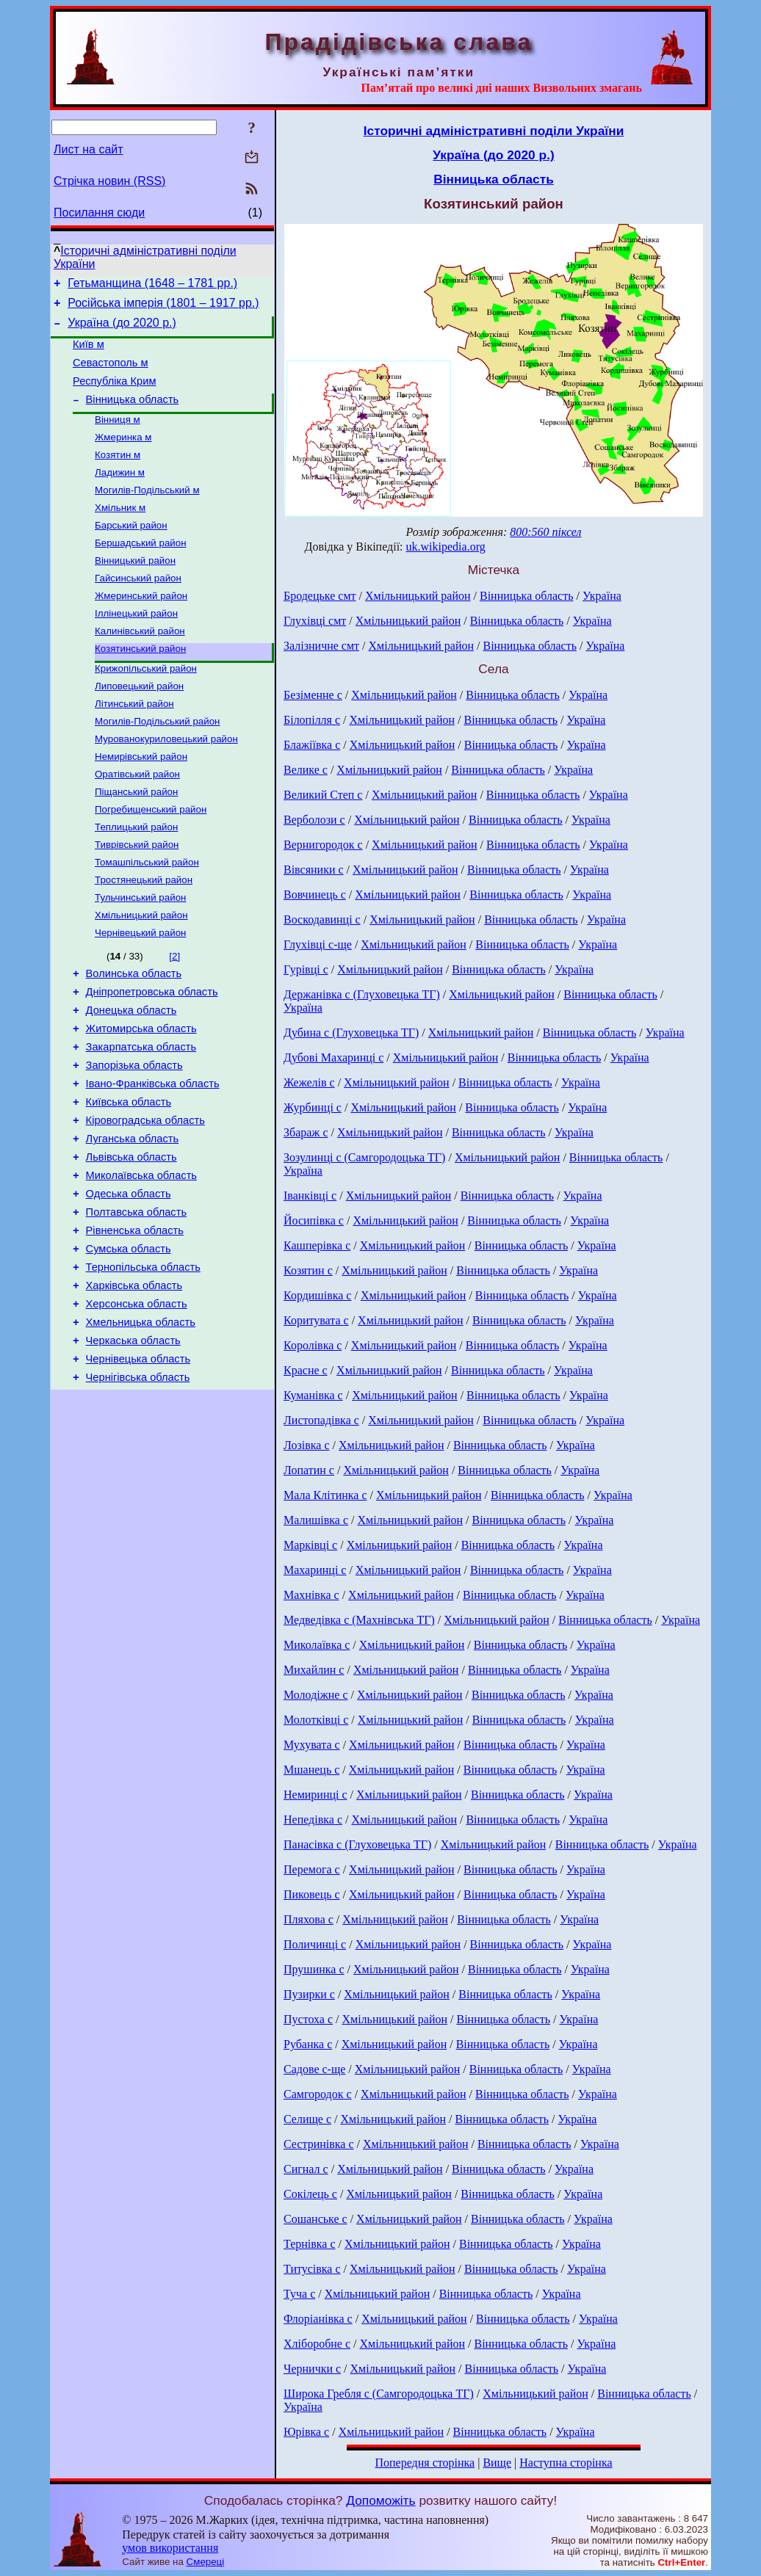 The height and width of the screenshot is (2576, 761). What do you see at coordinates (134, 1384) in the screenshot?
I see `Харківська область` at bounding box center [134, 1384].